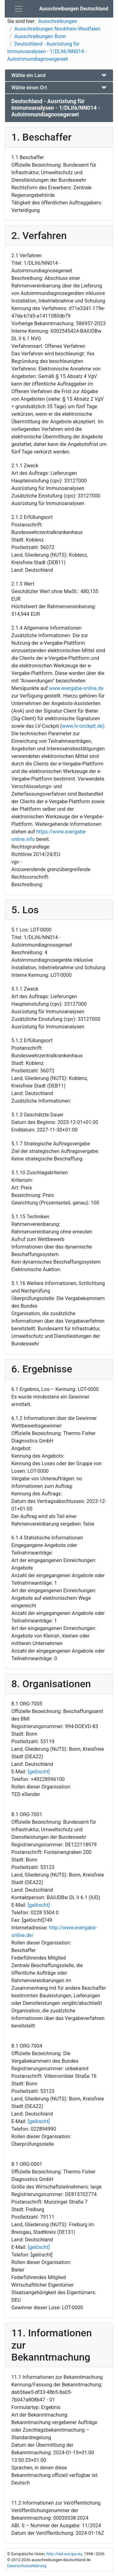 Image resolution: width=118 pixels, height=2576 pixels. What do you see at coordinates (57, 29) in the screenshot?
I see `Ausschreibungen Nordrhein-Westfalen` at bounding box center [57, 29].